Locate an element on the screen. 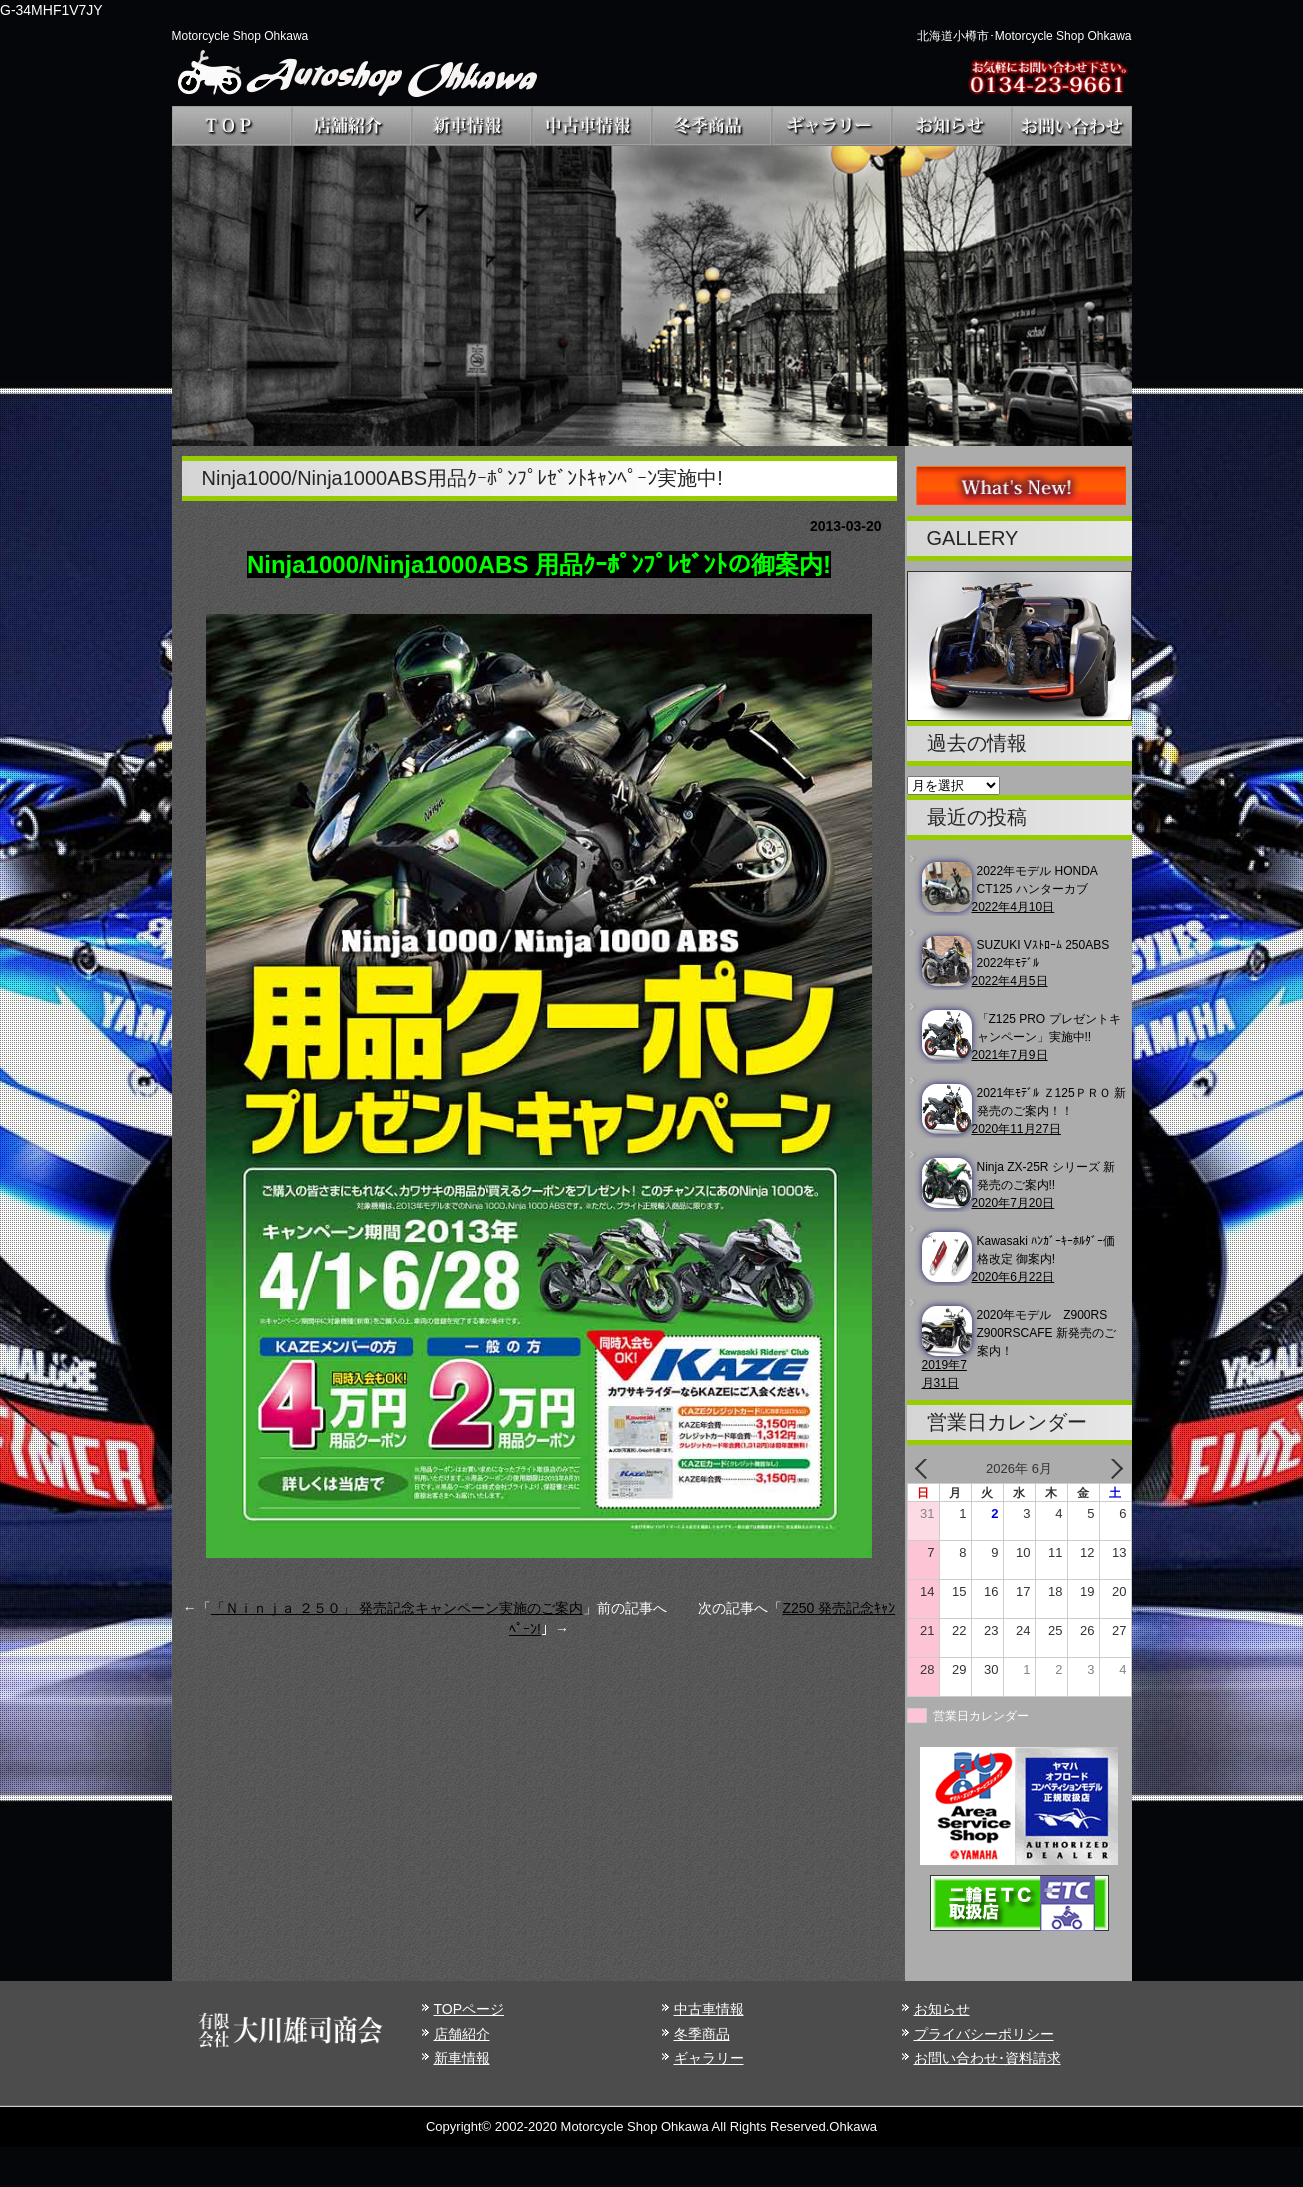 The height and width of the screenshot is (2187, 1303). 「Ｎｉｎｊａ ２５０」 発売記念キャンペーン実施のご案内 is located at coordinates (397, 1608).